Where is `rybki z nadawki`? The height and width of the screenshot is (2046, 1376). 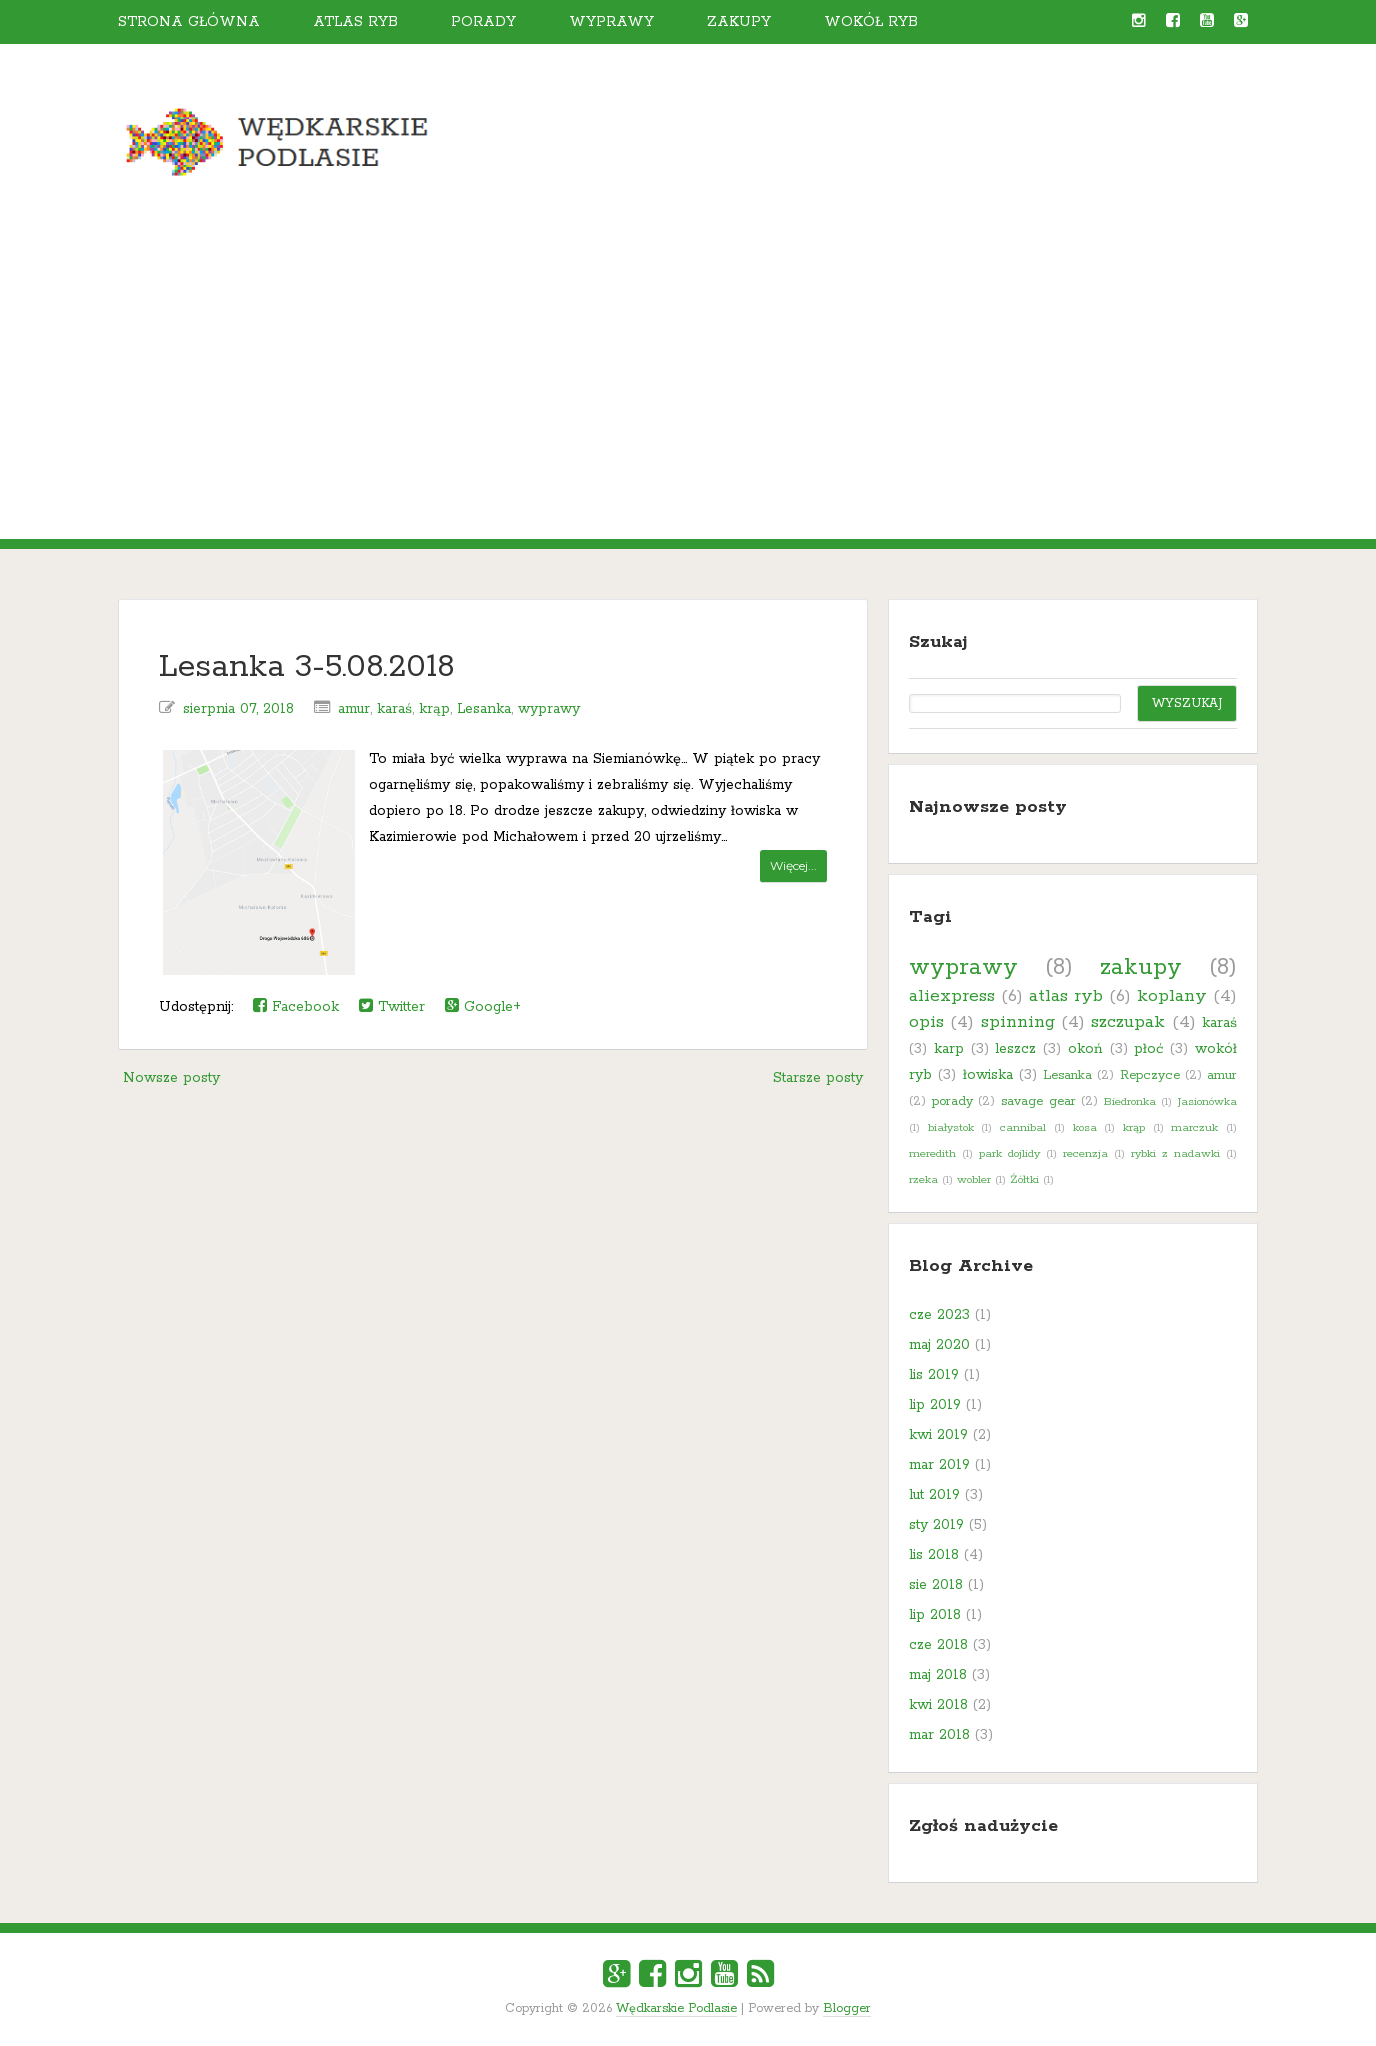
rybki z nadawki is located at coordinates (1175, 1154).